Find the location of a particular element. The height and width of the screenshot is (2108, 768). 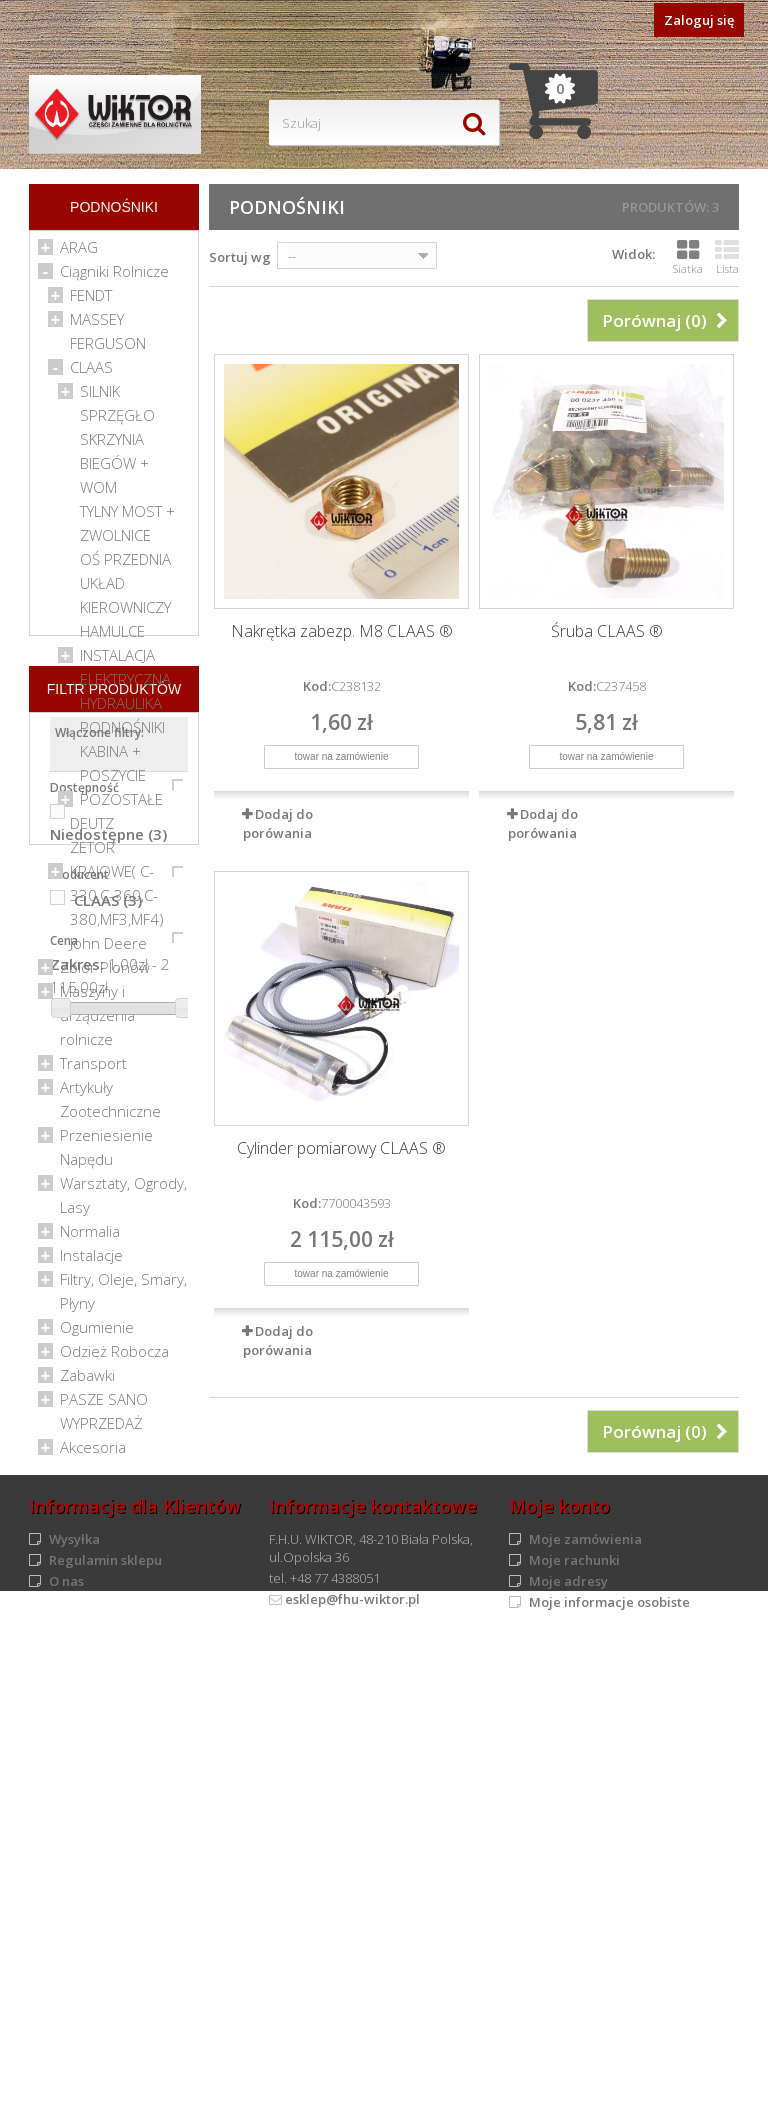

Zbiór Plonów is located at coordinates (105, 973).